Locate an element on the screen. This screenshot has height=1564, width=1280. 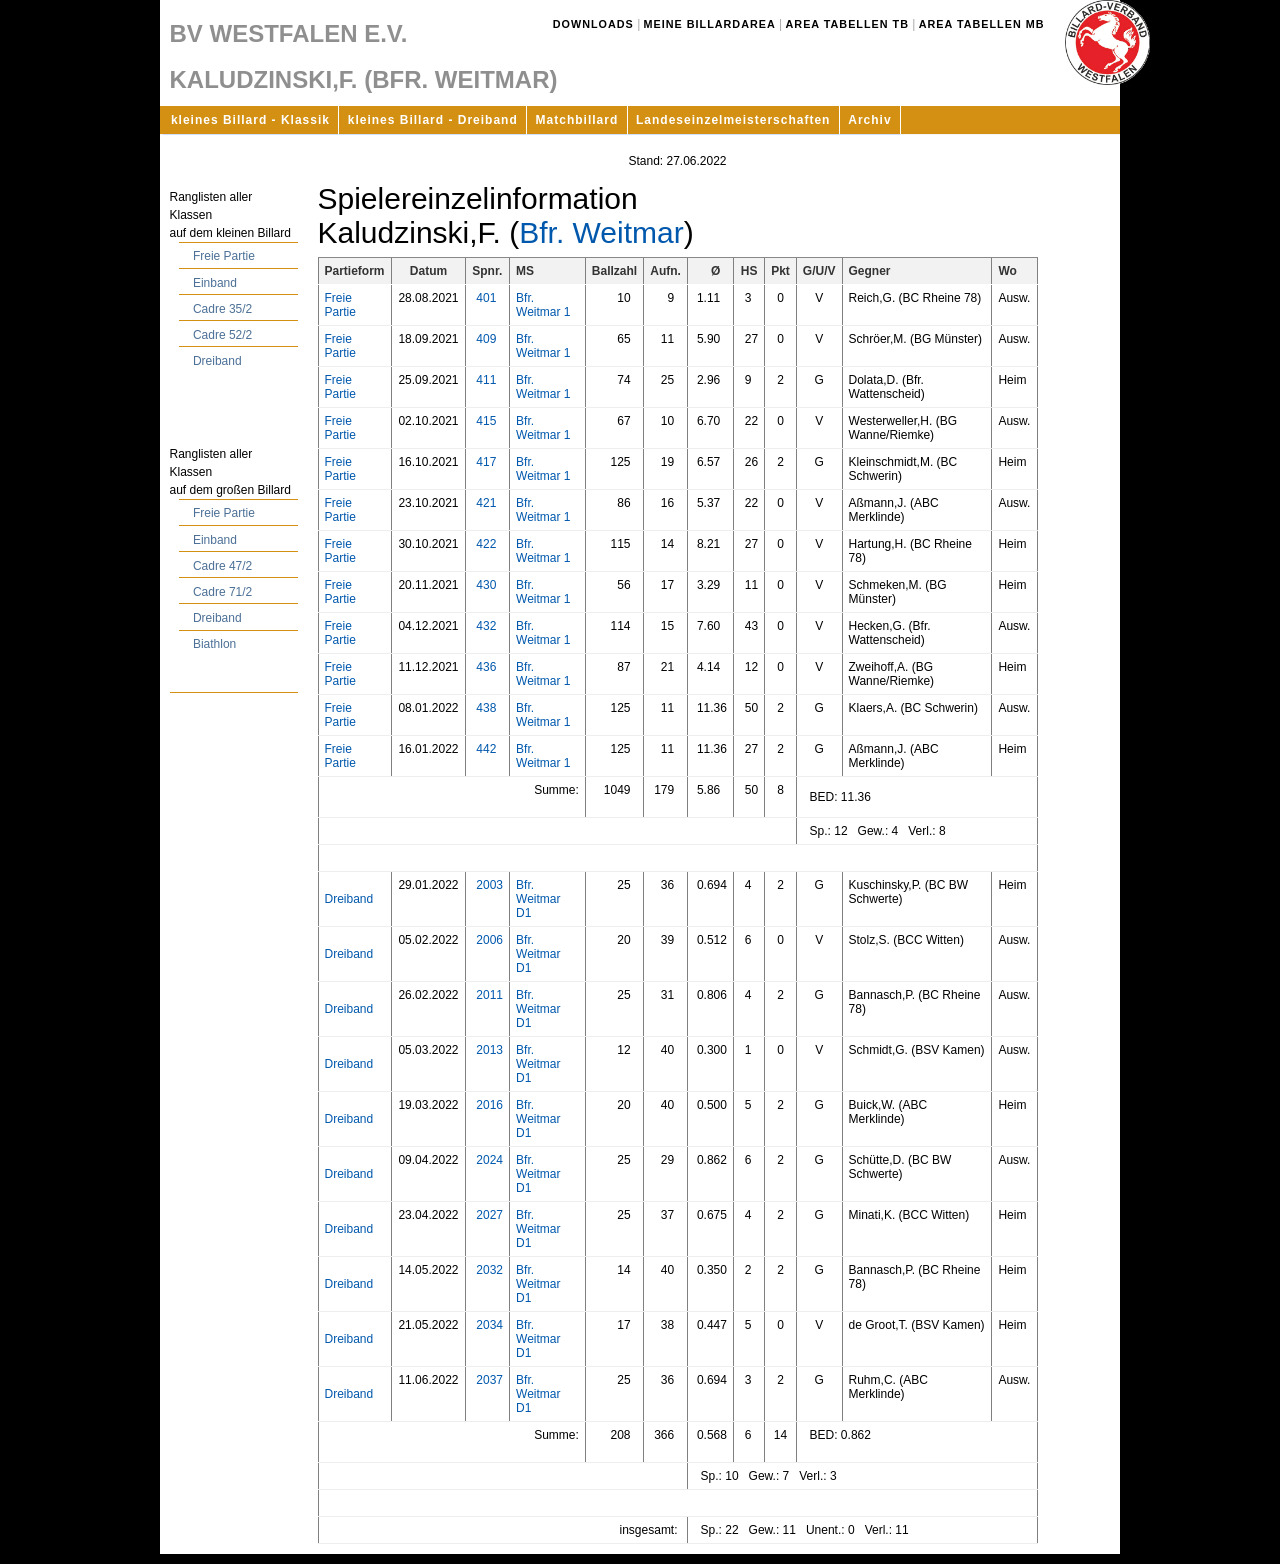
2027 is located at coordinates (489, 1215).